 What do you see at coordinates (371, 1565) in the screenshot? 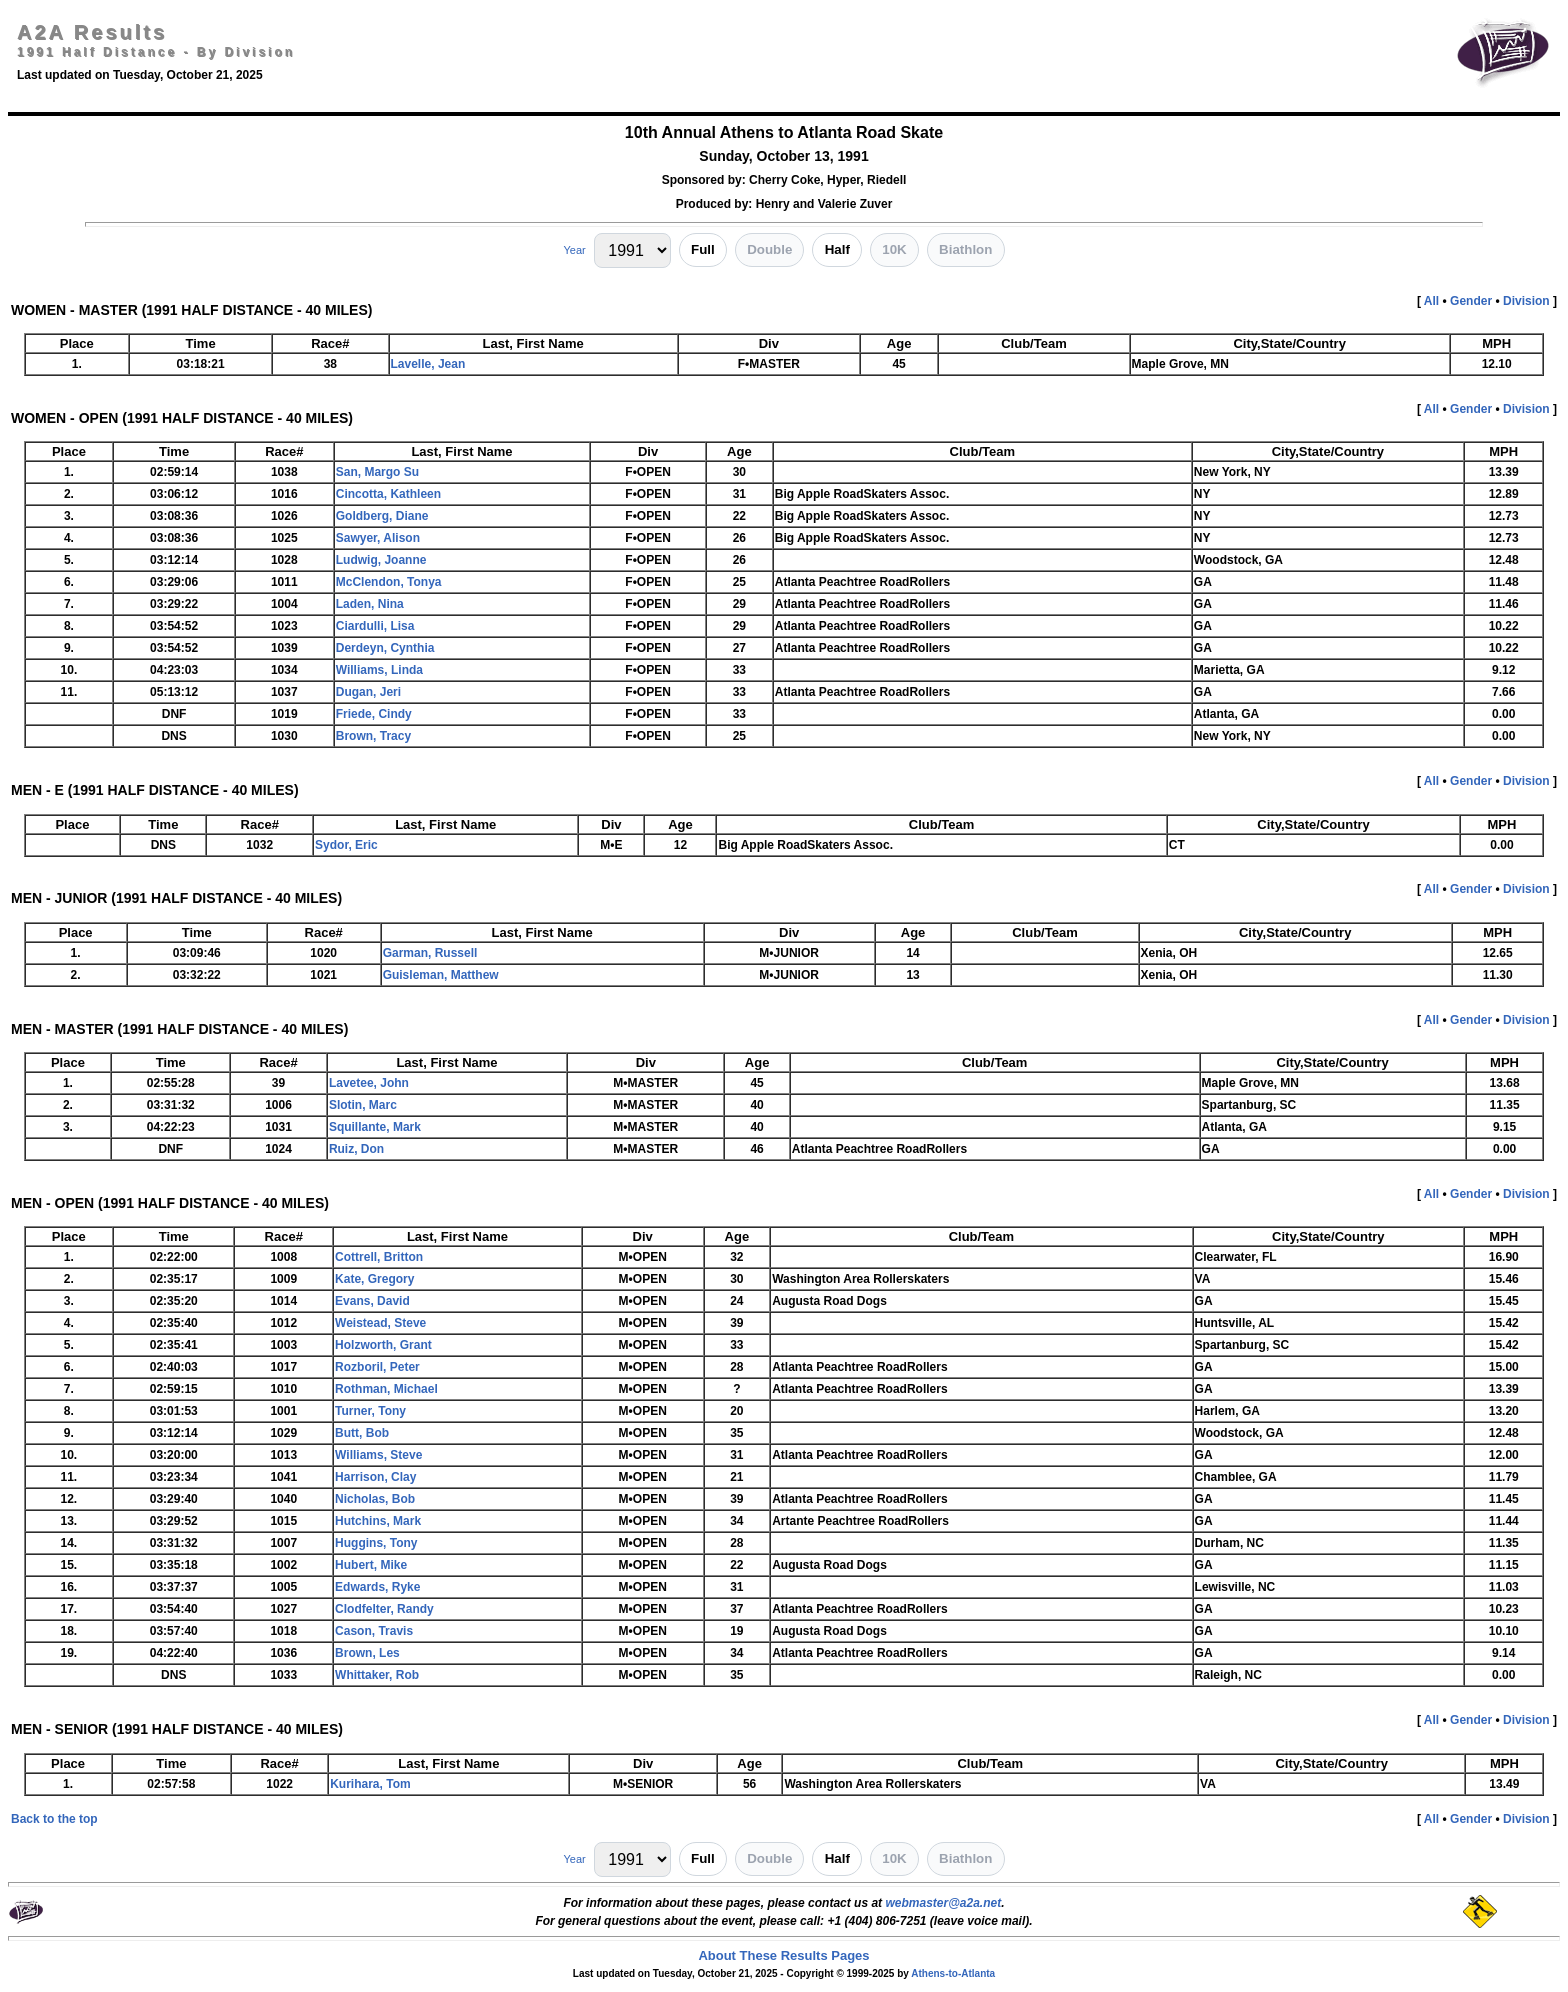
I see `Hubert, Mike` at bounding box center [371, 1565].